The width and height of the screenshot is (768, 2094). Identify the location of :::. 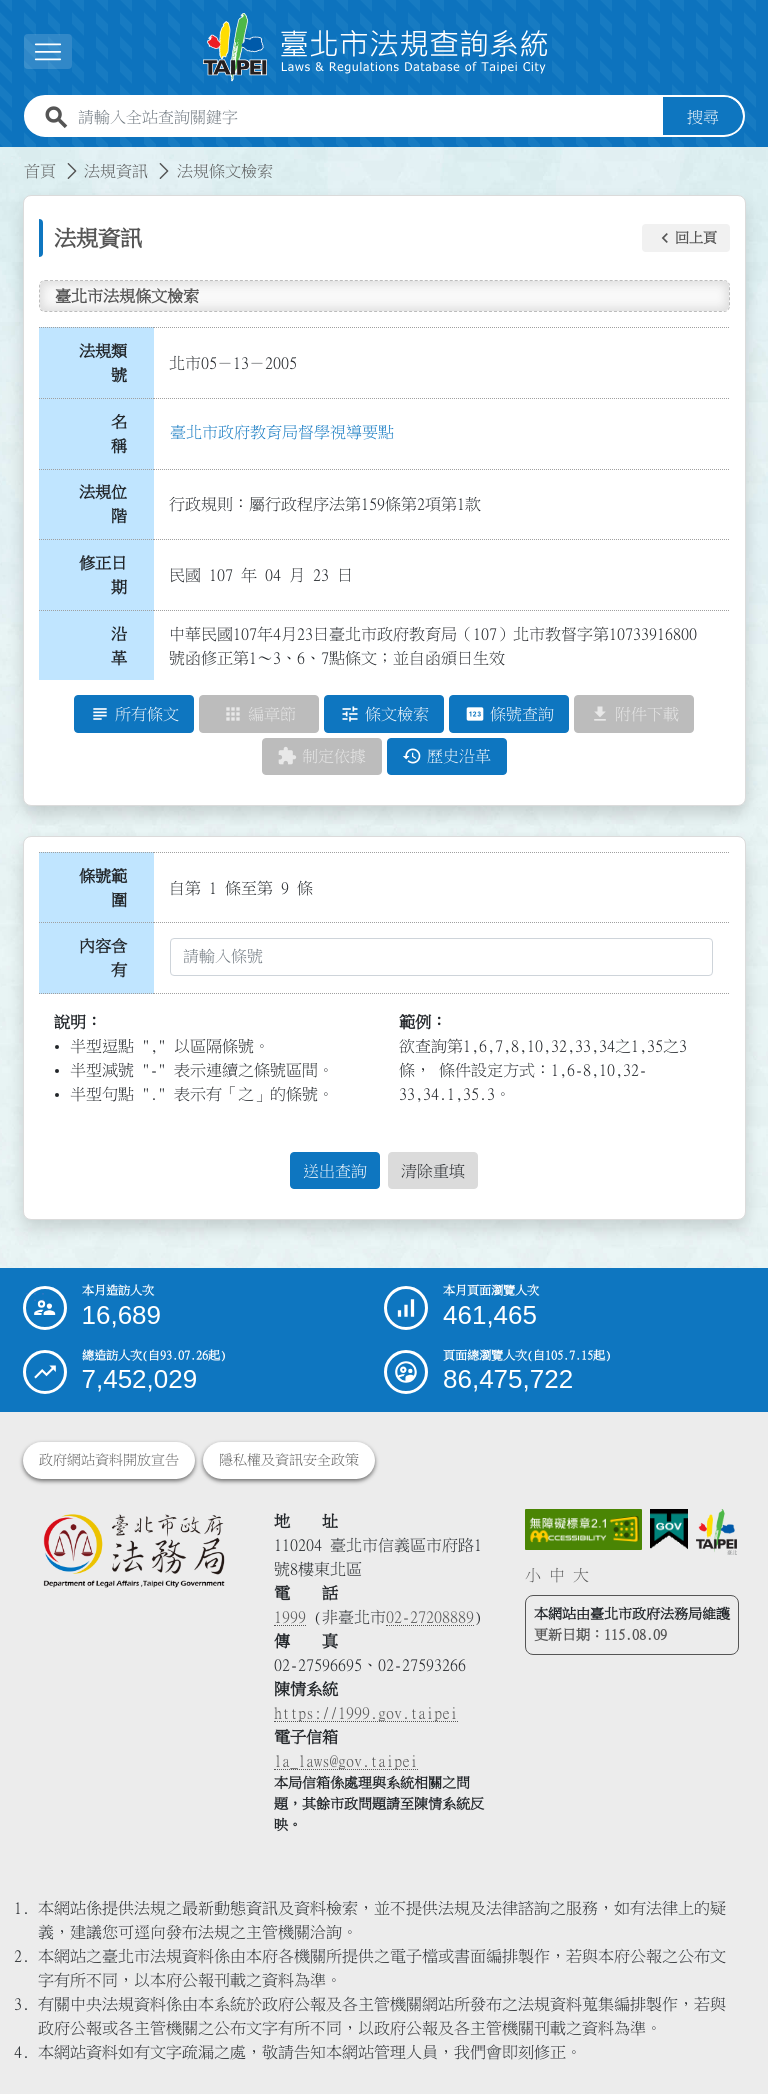
(12, 159).